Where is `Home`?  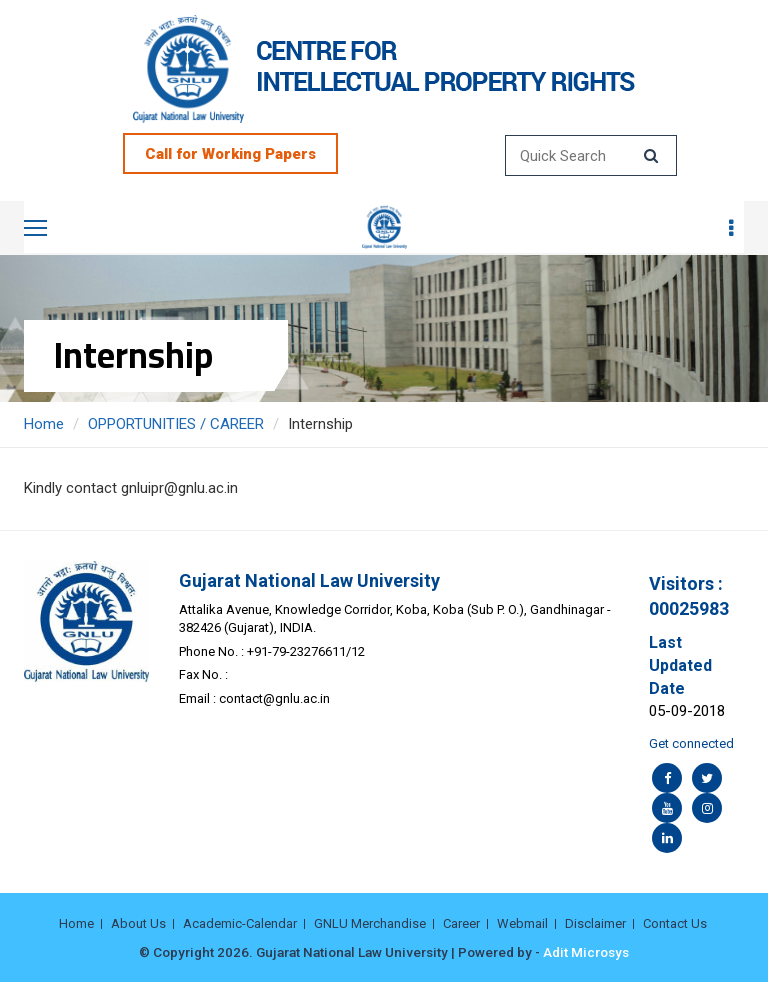
Home is located at coordinates (44, 424).